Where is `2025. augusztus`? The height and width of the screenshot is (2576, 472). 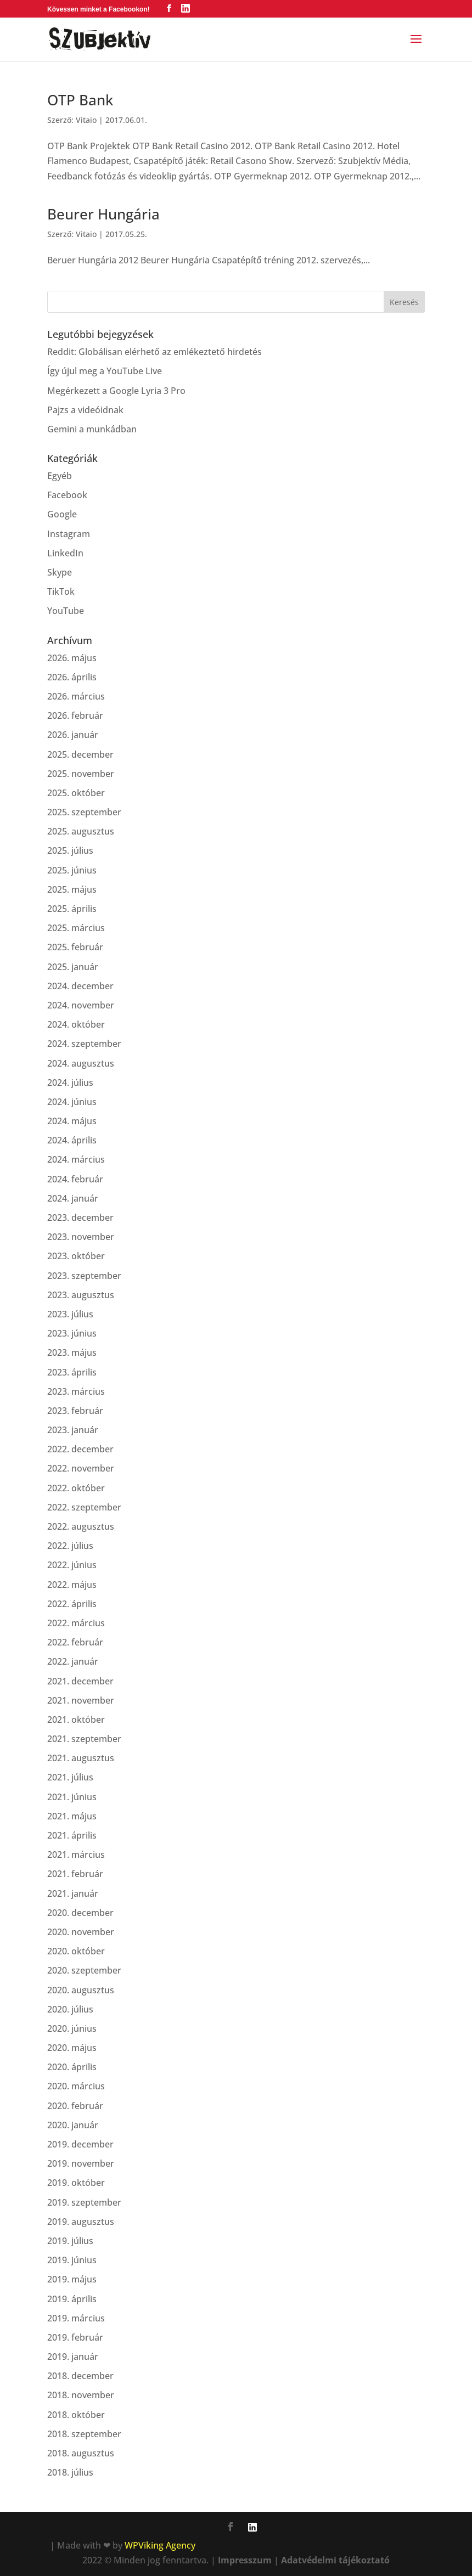
2025. augusztus is located at coordinates (80, 831).